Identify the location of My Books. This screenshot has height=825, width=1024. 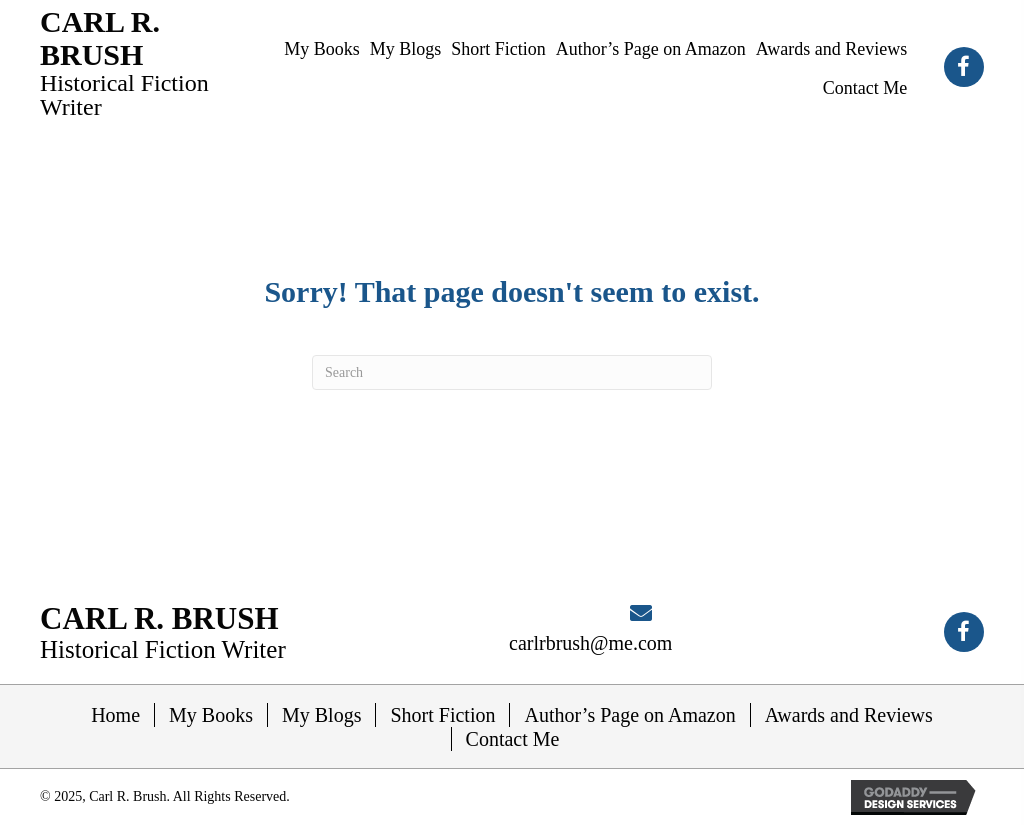
(211, 715).